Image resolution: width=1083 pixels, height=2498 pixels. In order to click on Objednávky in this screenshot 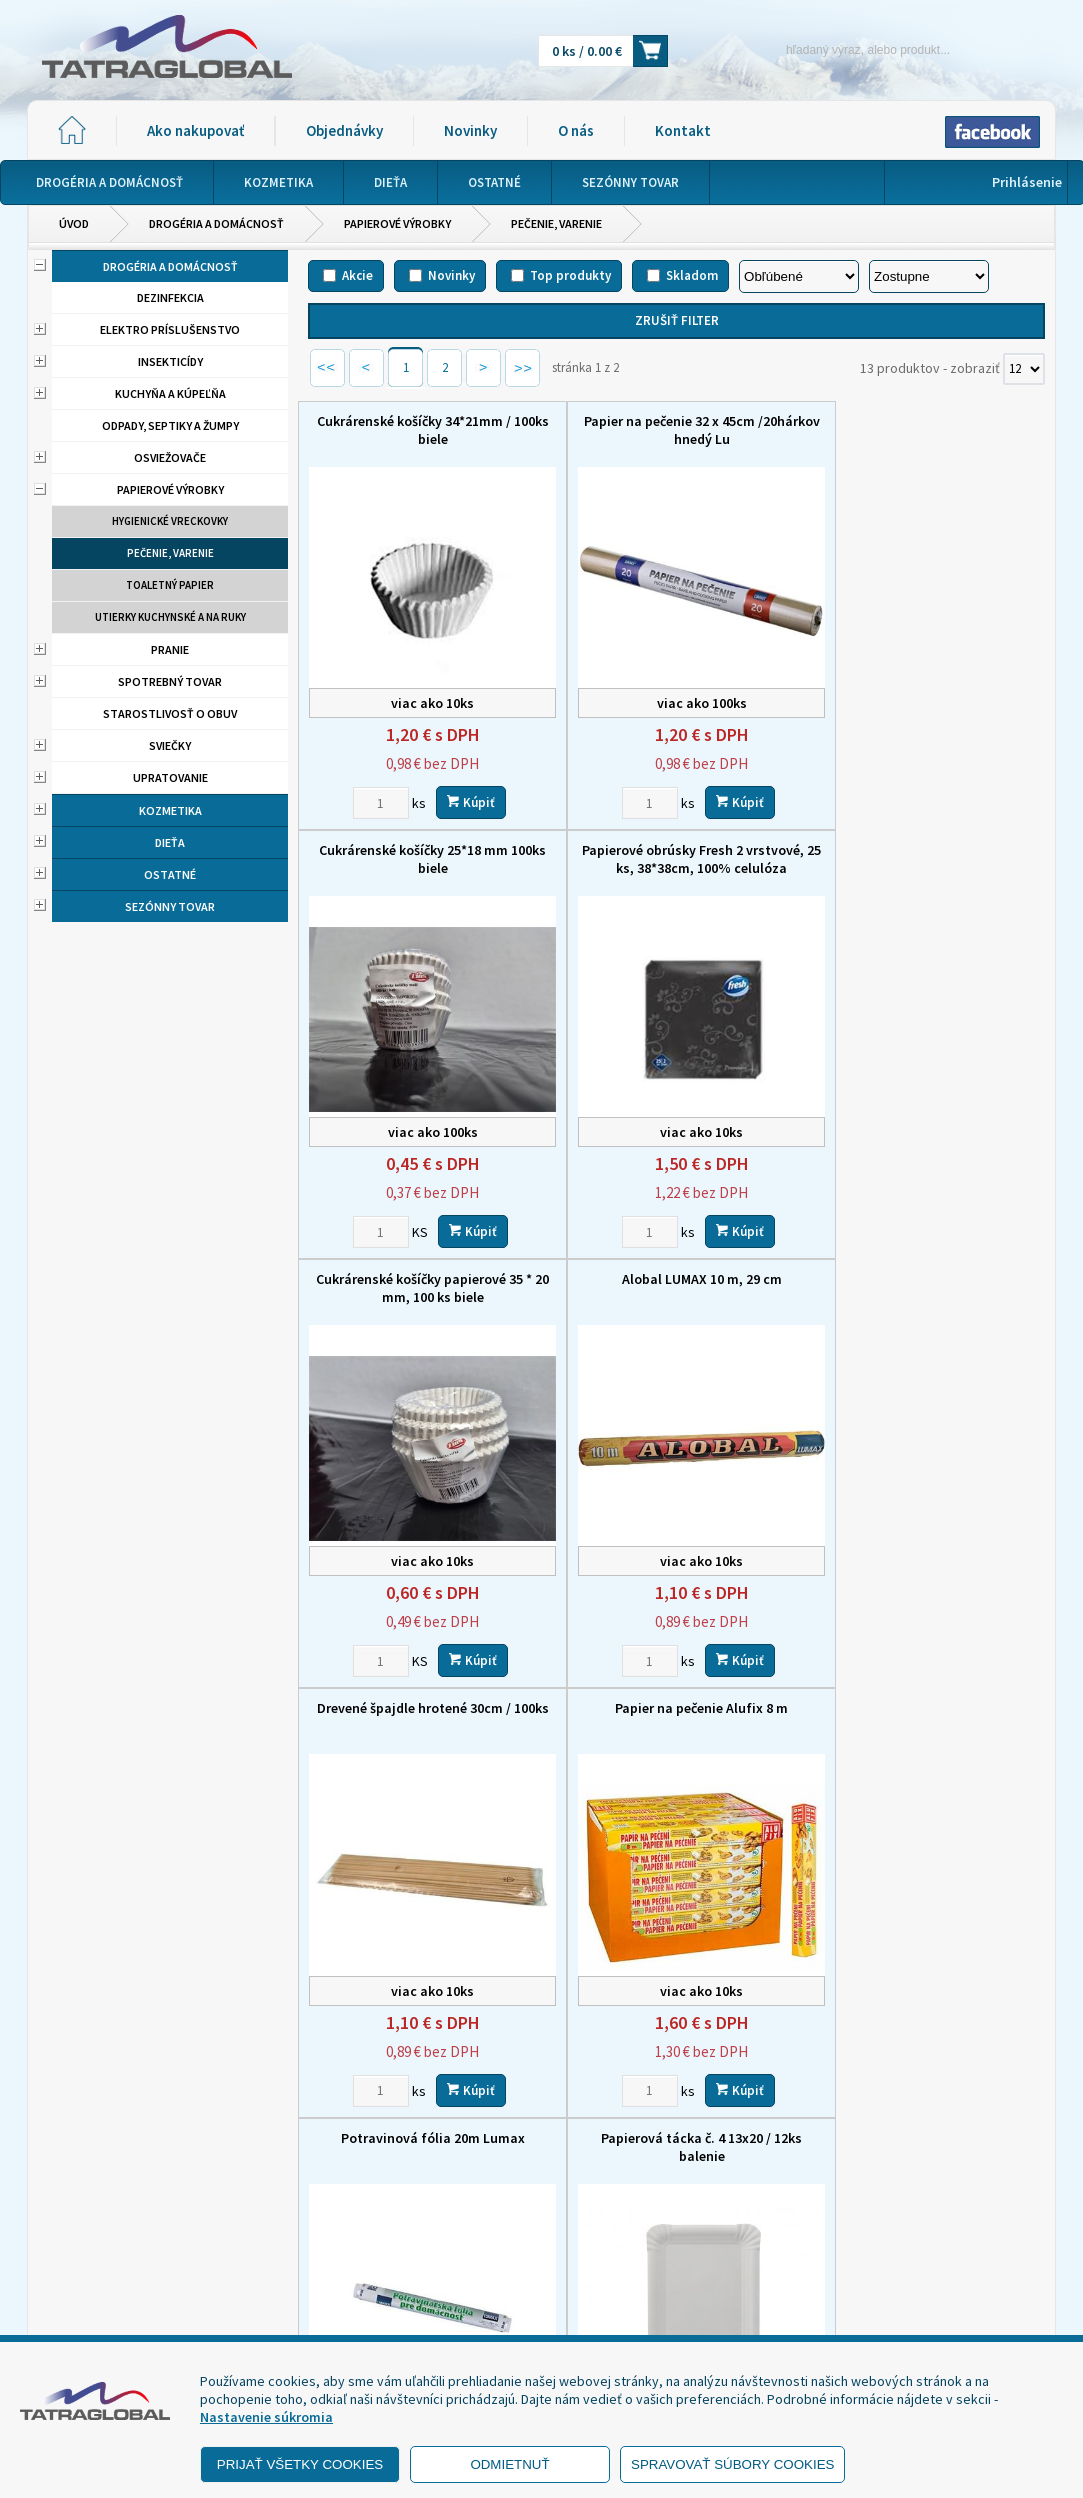, I will do `click(344, 130)`.